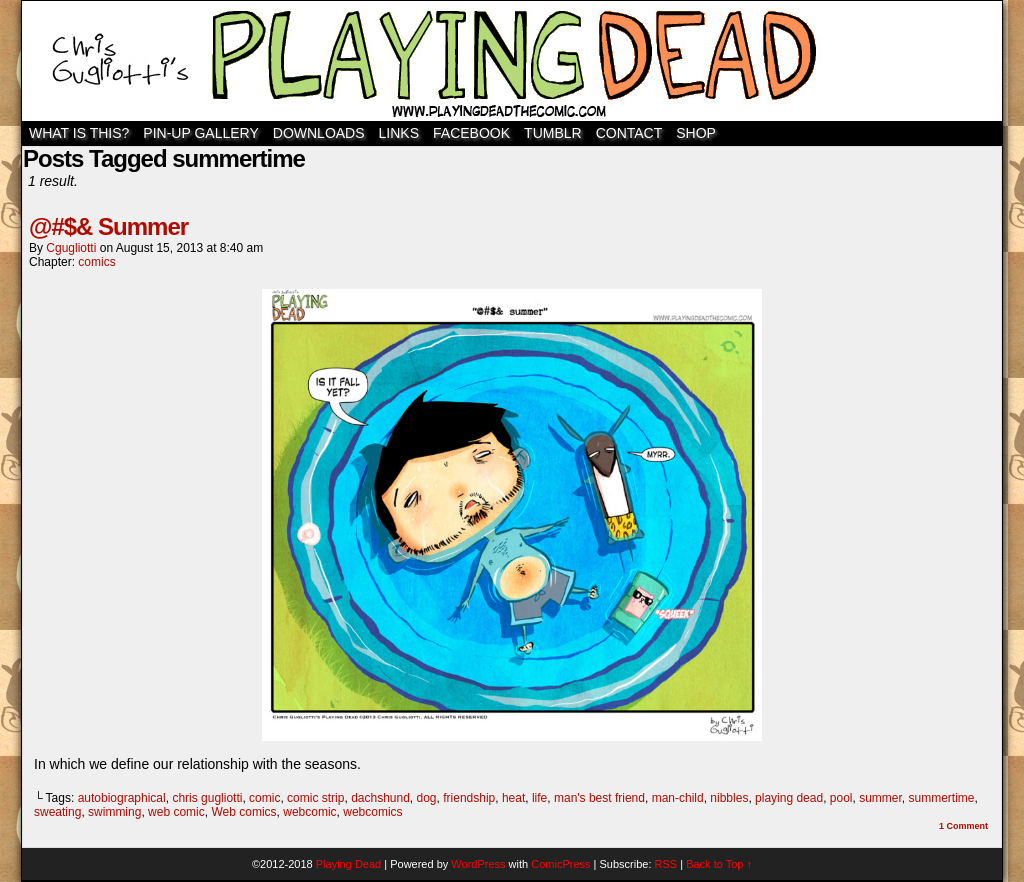 The image size is (1024, 882). Describe the element at coordinates (71, 248) in the screenshot. I see `cgugliotti` at that location.